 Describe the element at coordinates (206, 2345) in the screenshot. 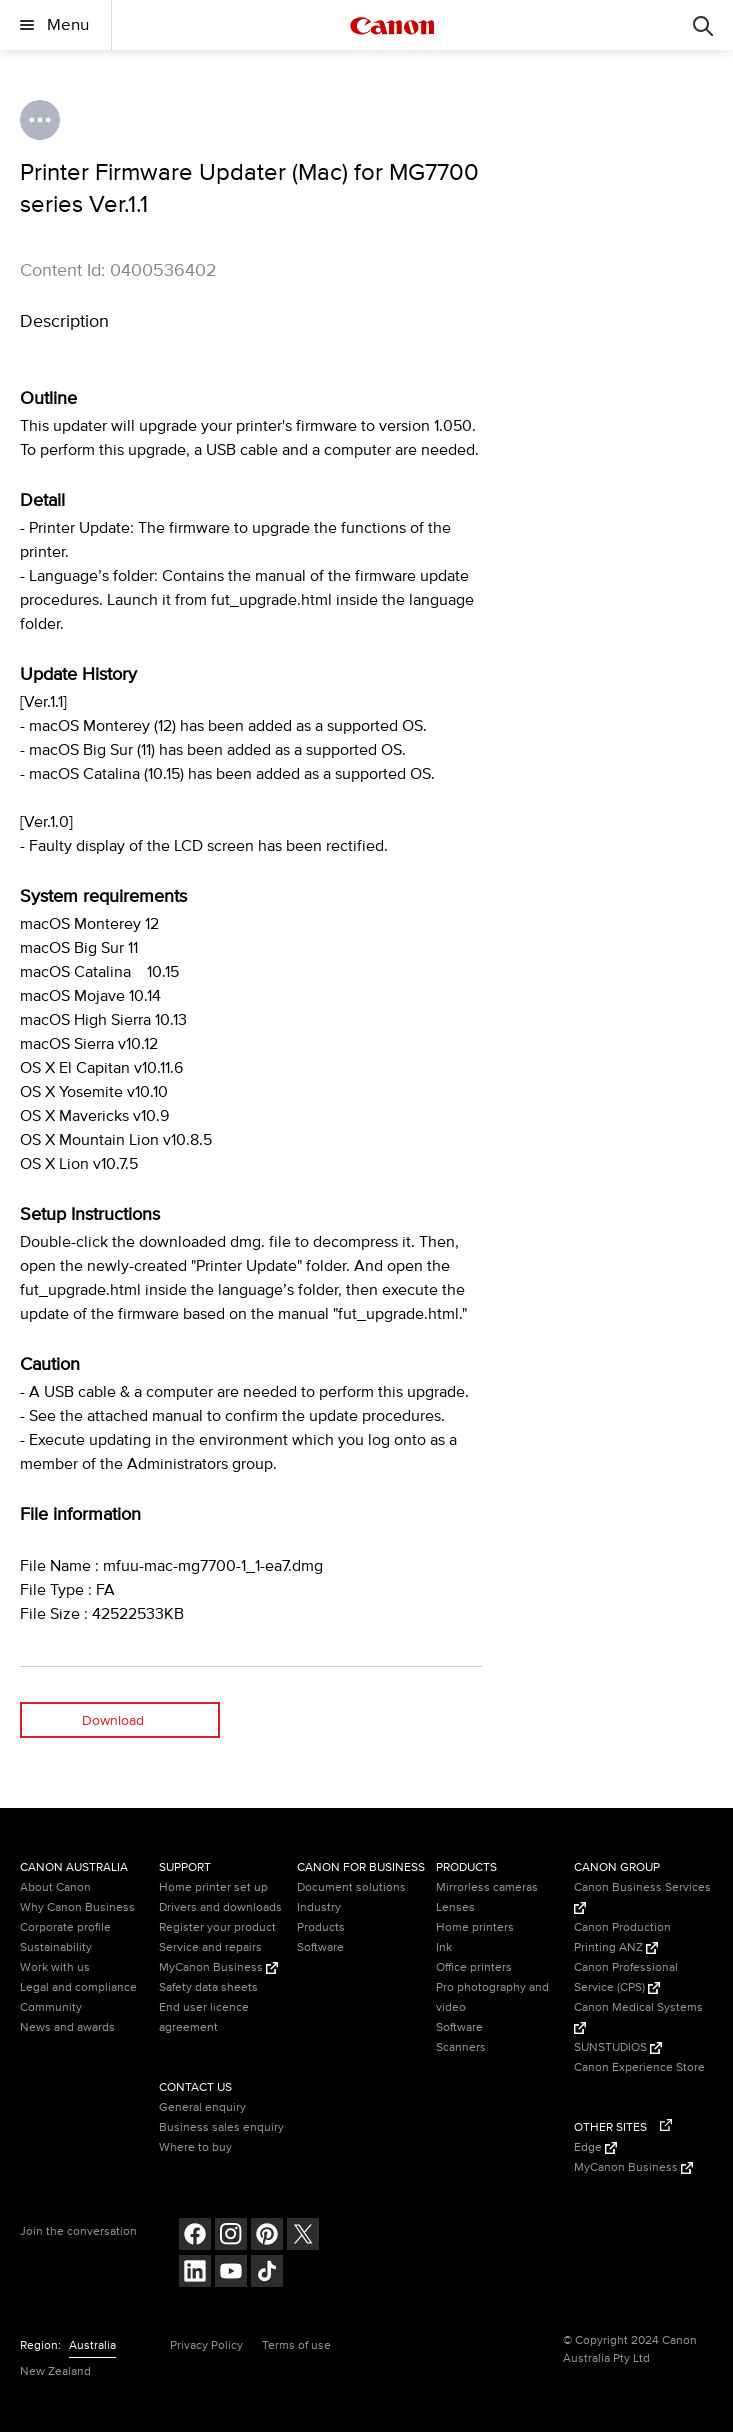

I see `Privacy Policy` at that location.